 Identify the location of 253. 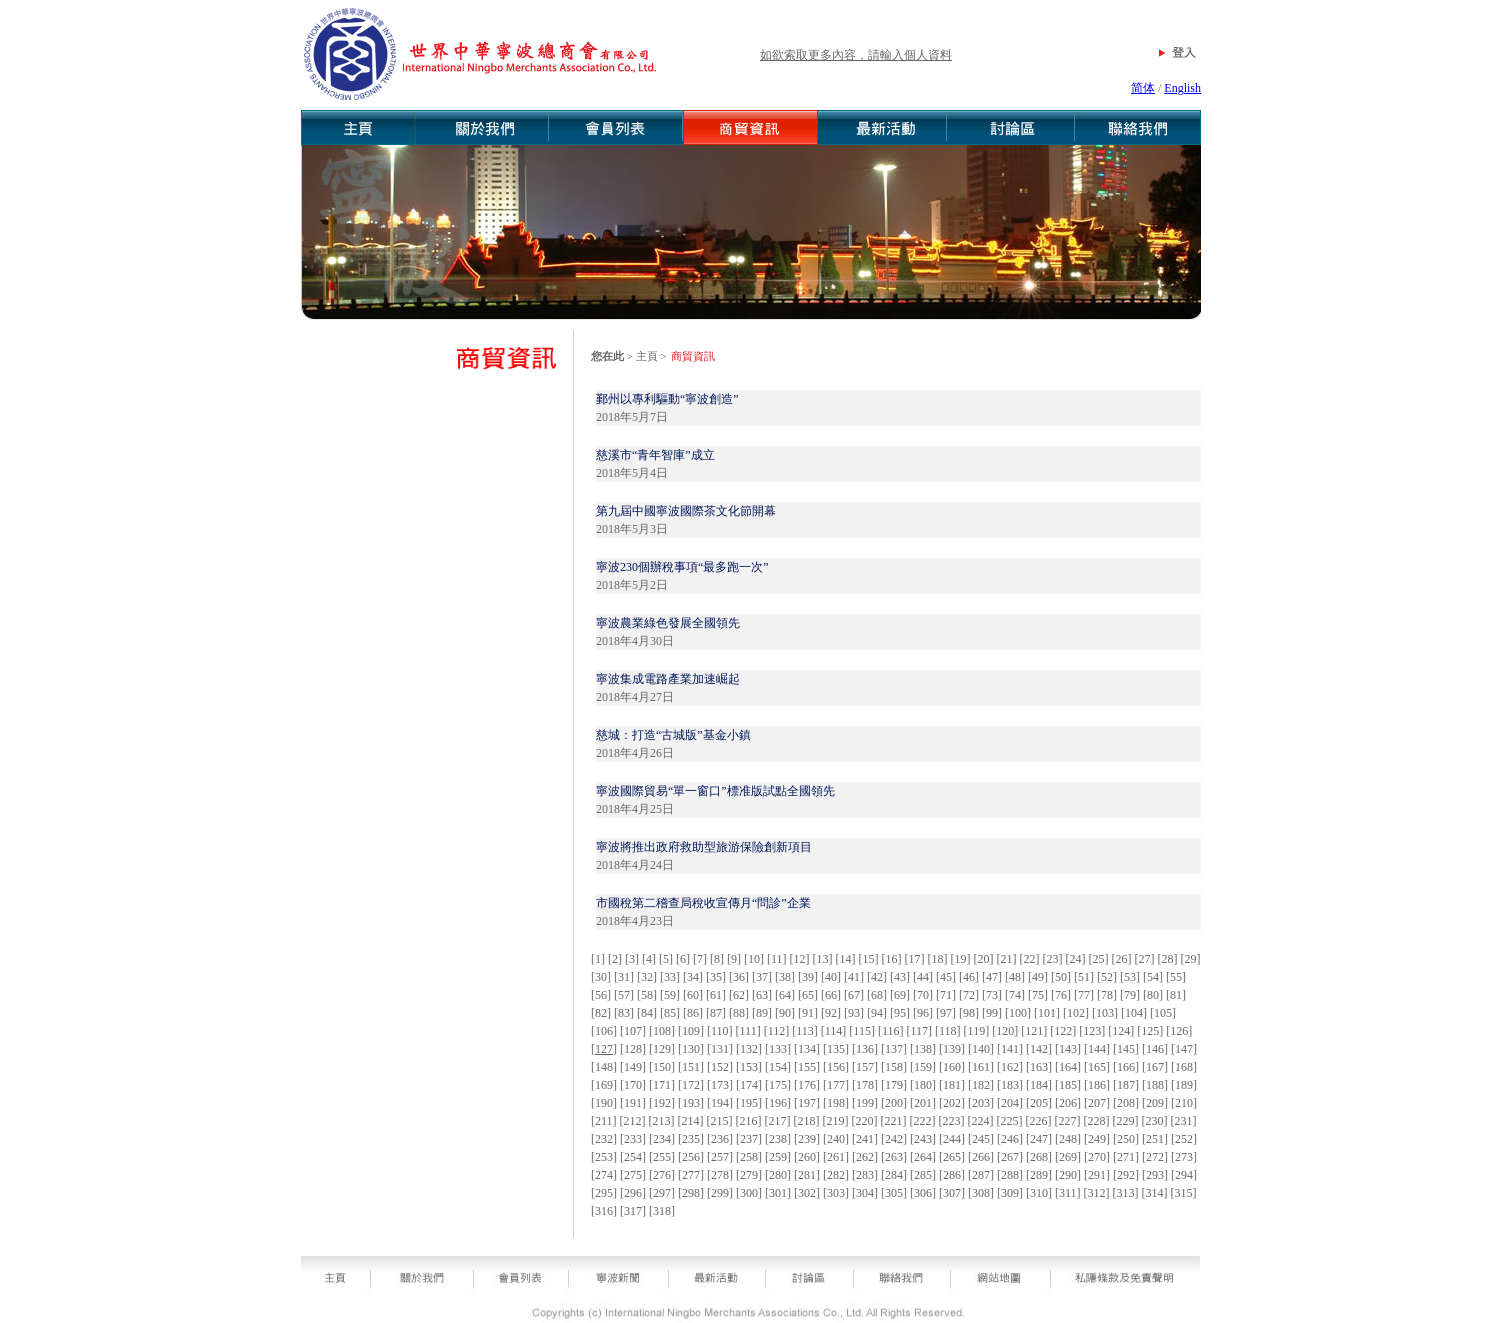
(604, 1157).